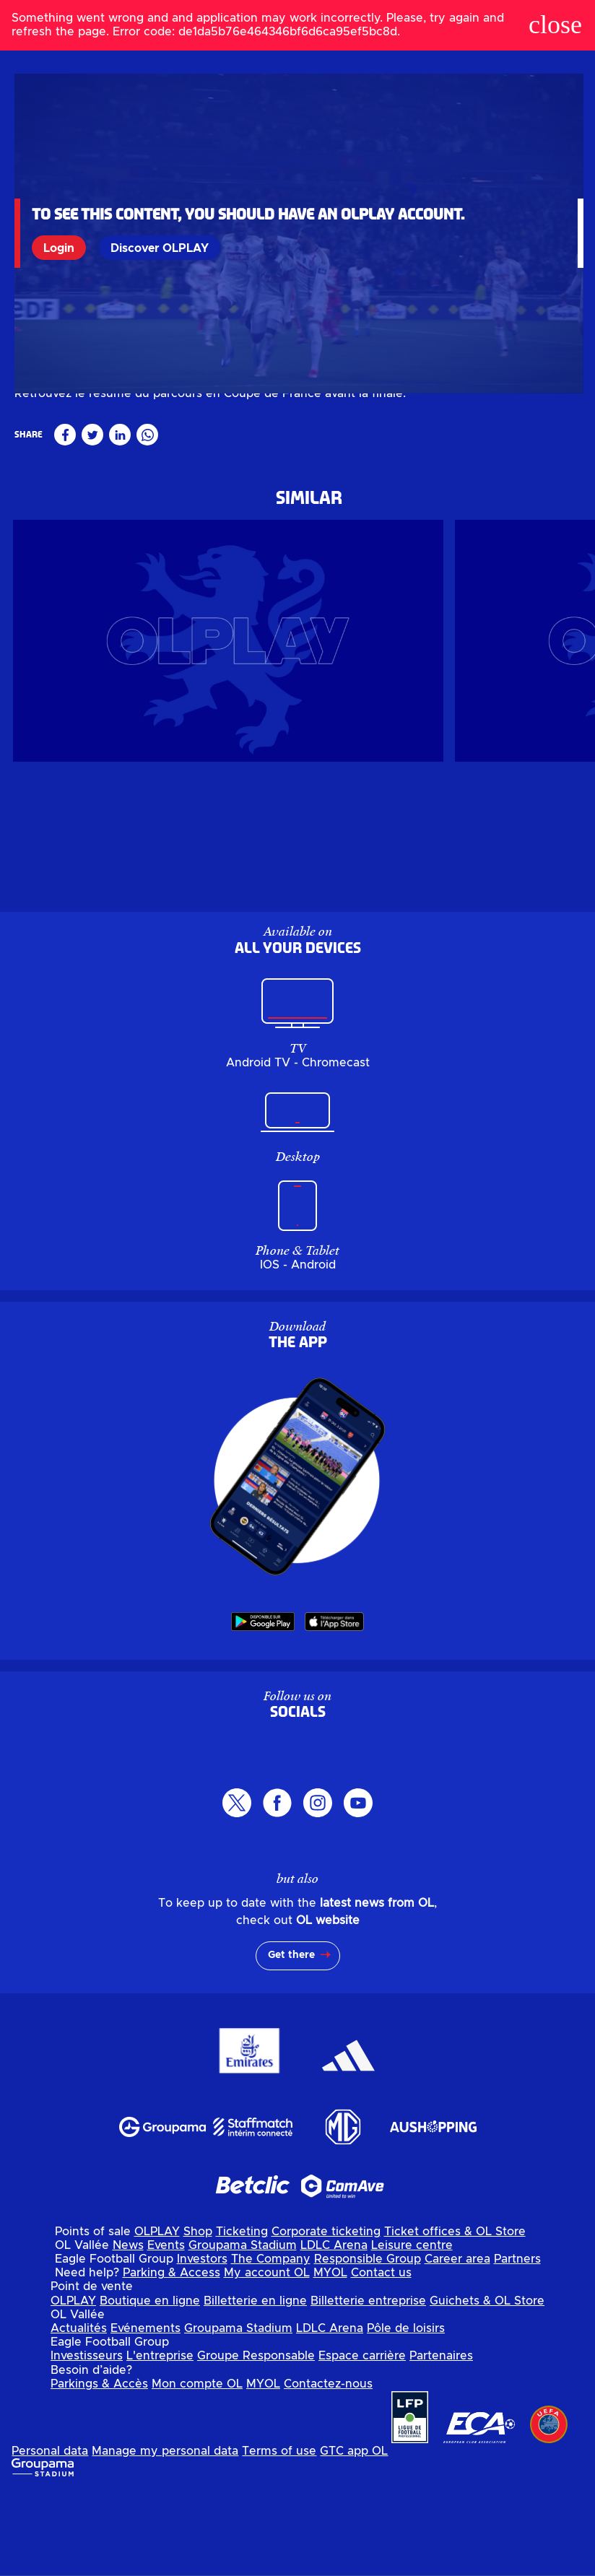 Image resolution: width=595 pixels, height=2576 pixels. Describe the element at coordinates (166, 2329) in the screenshot. I see `Events` at that location.